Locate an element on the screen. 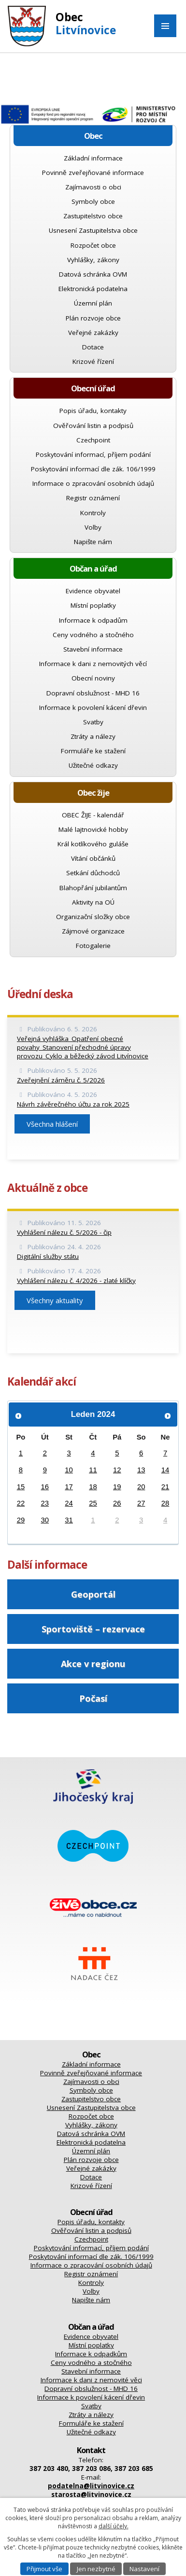  Informace o zpracování osobních údajů is located at coordinates (93, 483).